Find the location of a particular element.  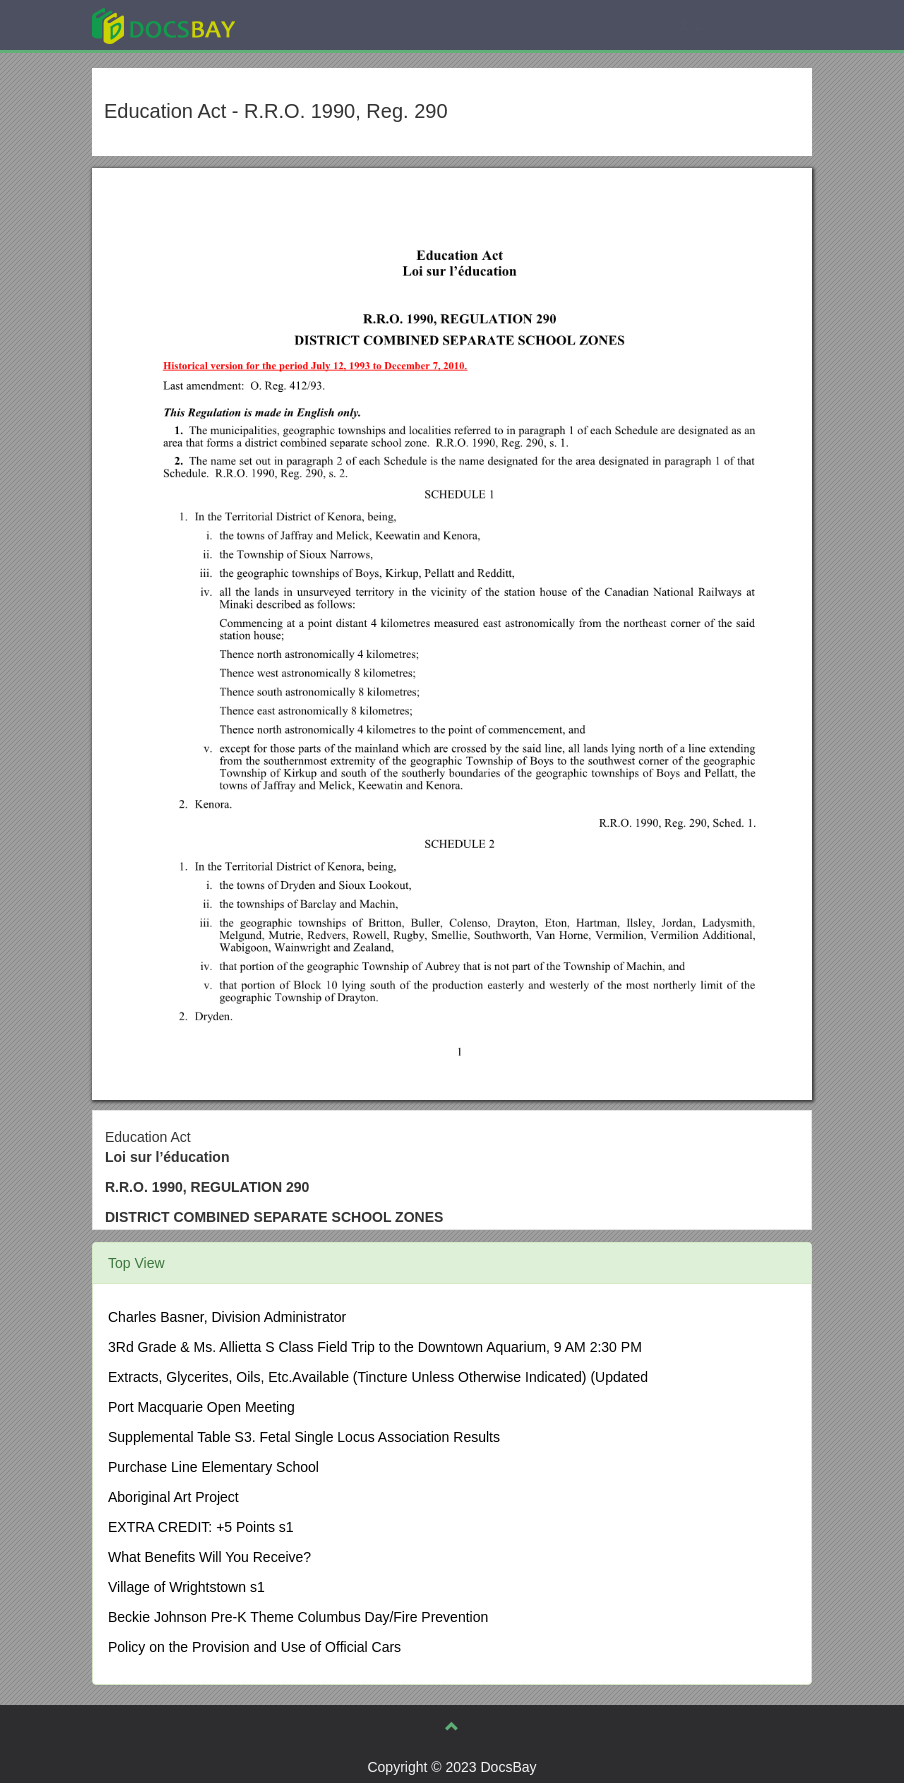

3Rd Grade & Ms. Allietta S Class Field Trip to the Downtown Aquarium, 9 AM 2:30 PM is located at coordinates (375, 1347).